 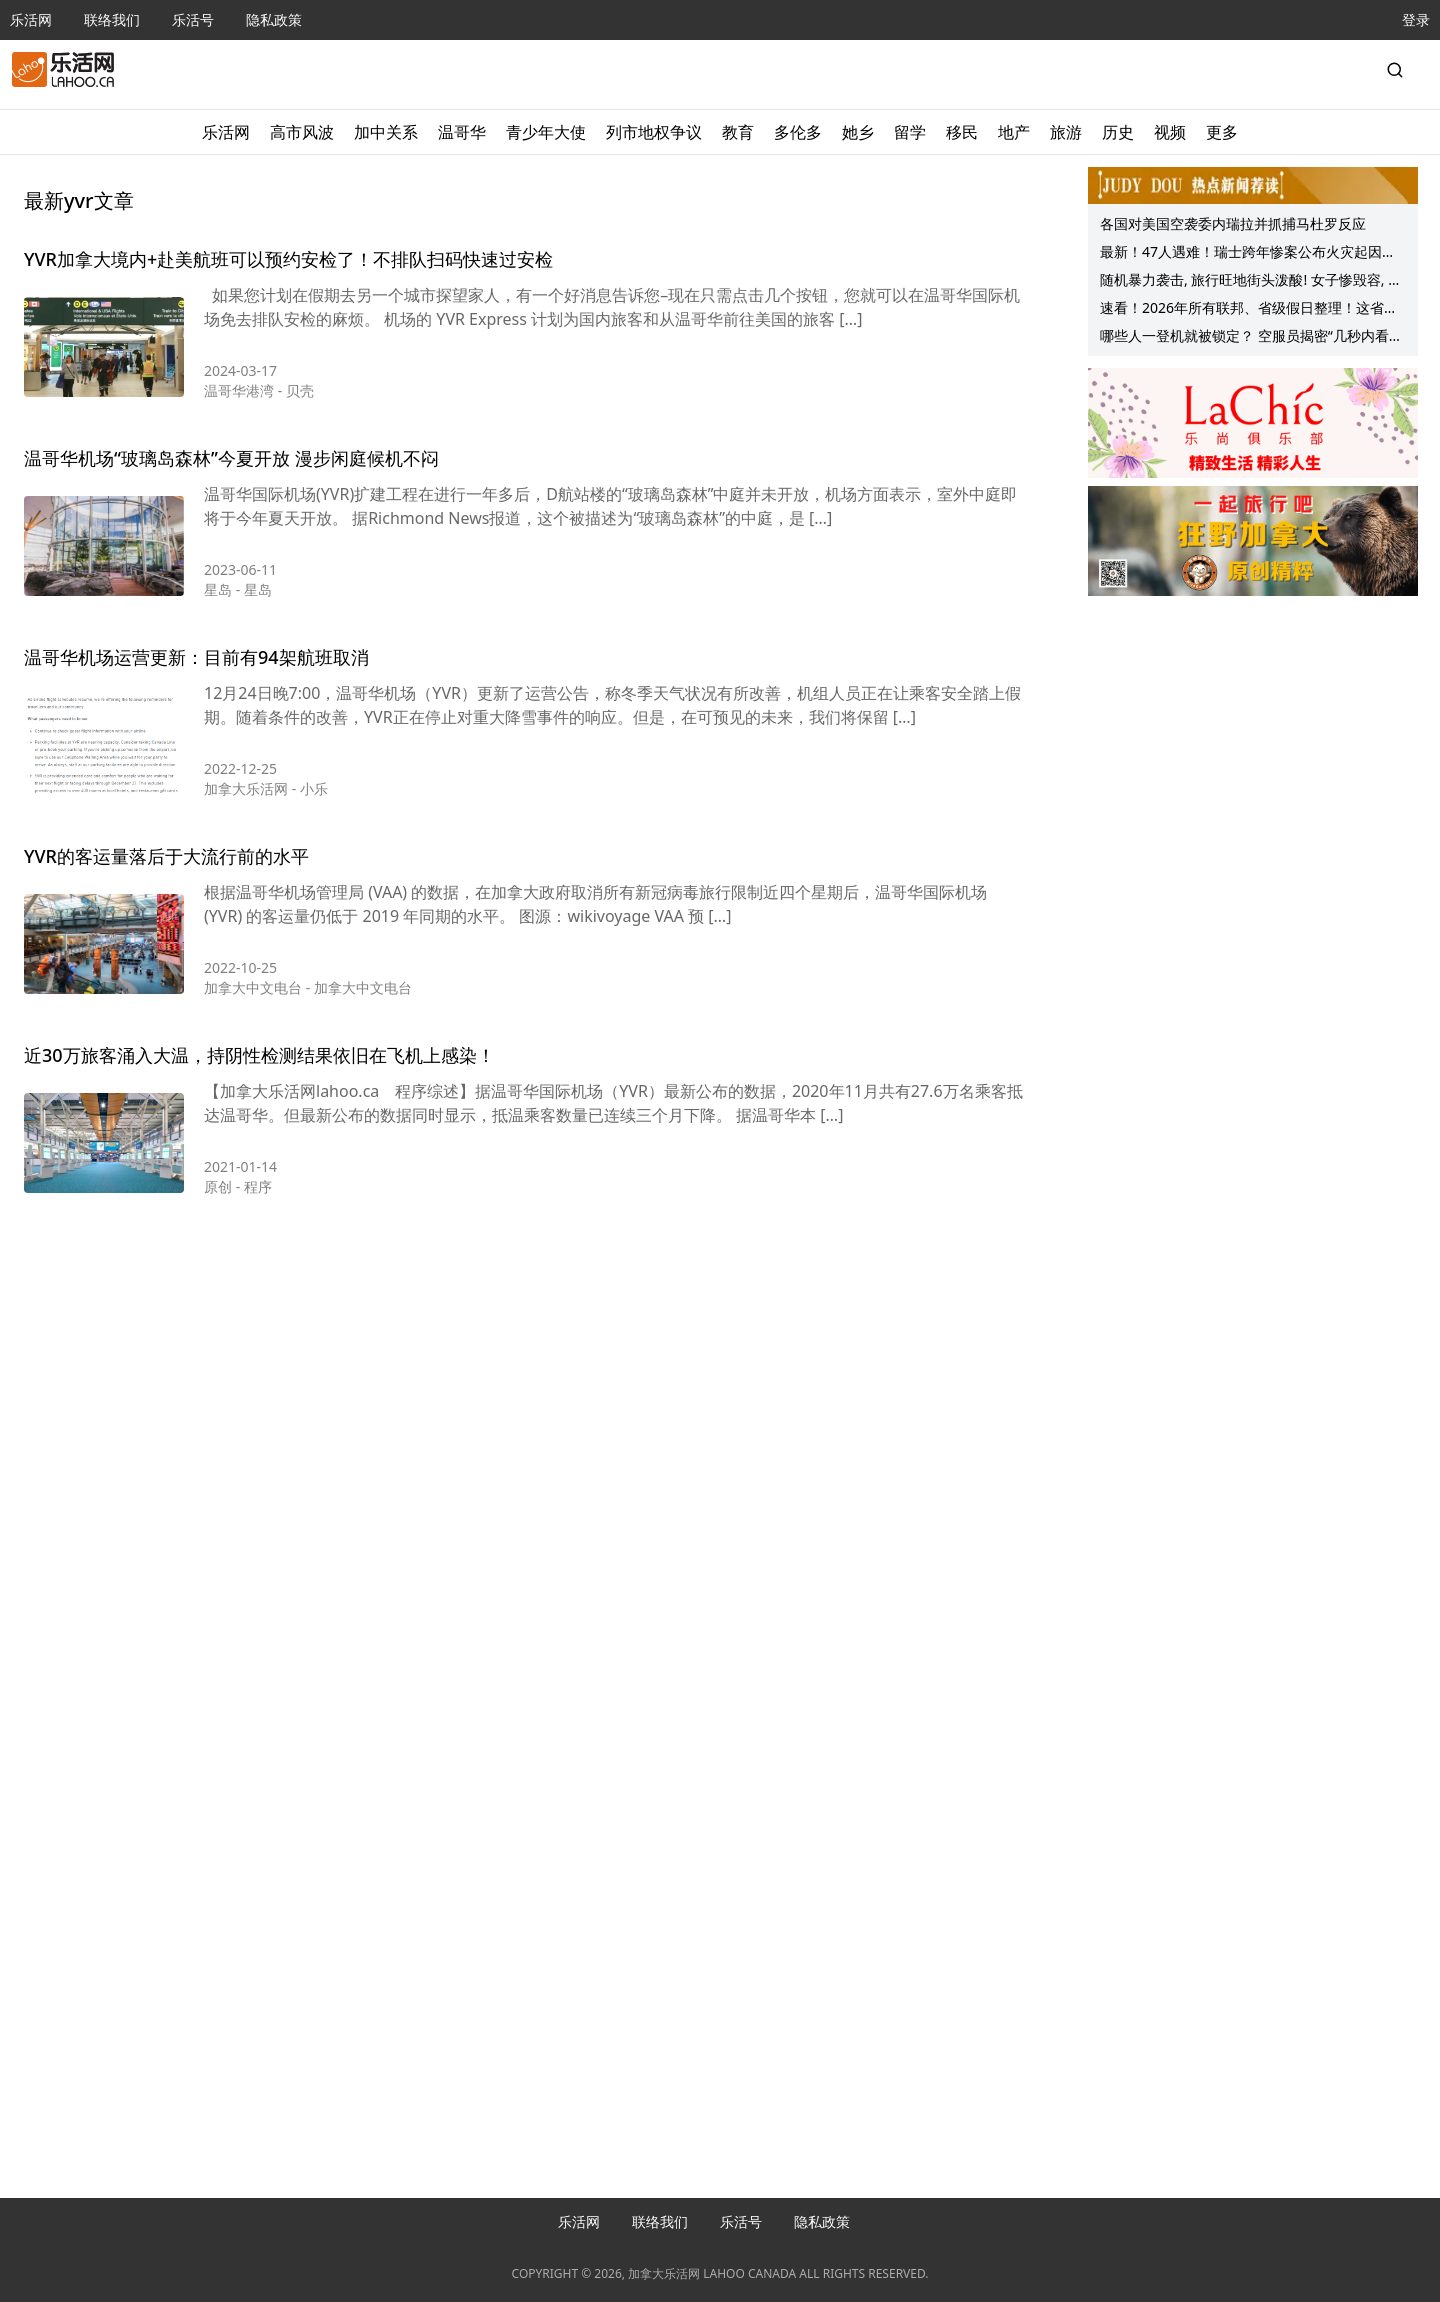 I want to click on 速看！2026年所有联邦、省级假日整理！这省放假最多！, so click(x=1249, y=310).